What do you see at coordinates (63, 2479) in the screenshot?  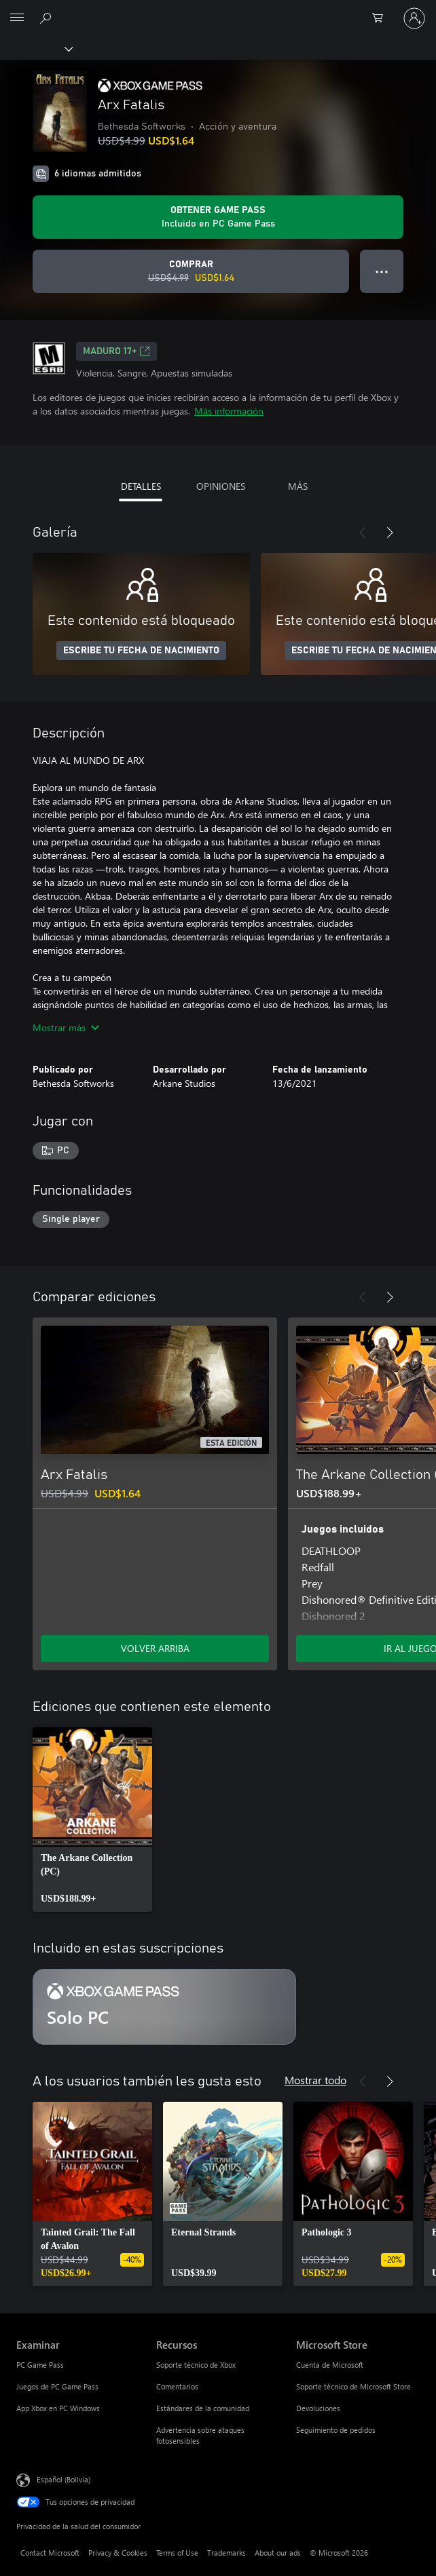 I see `Español (Bolivia) [Selector de idiomas del contenido. Actualmente definido en Español (Bolivia)]` at bounding box center [63, 2479].